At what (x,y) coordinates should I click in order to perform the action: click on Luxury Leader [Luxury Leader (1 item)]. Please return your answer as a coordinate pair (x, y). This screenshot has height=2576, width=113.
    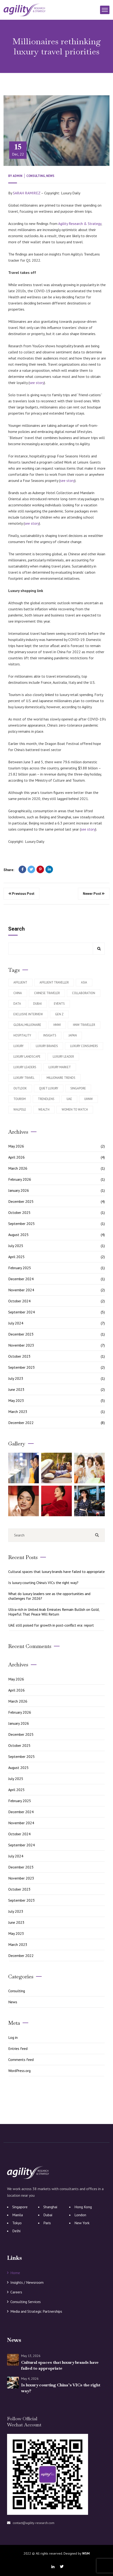
    Looking at the image, I should click on (63, 1057).